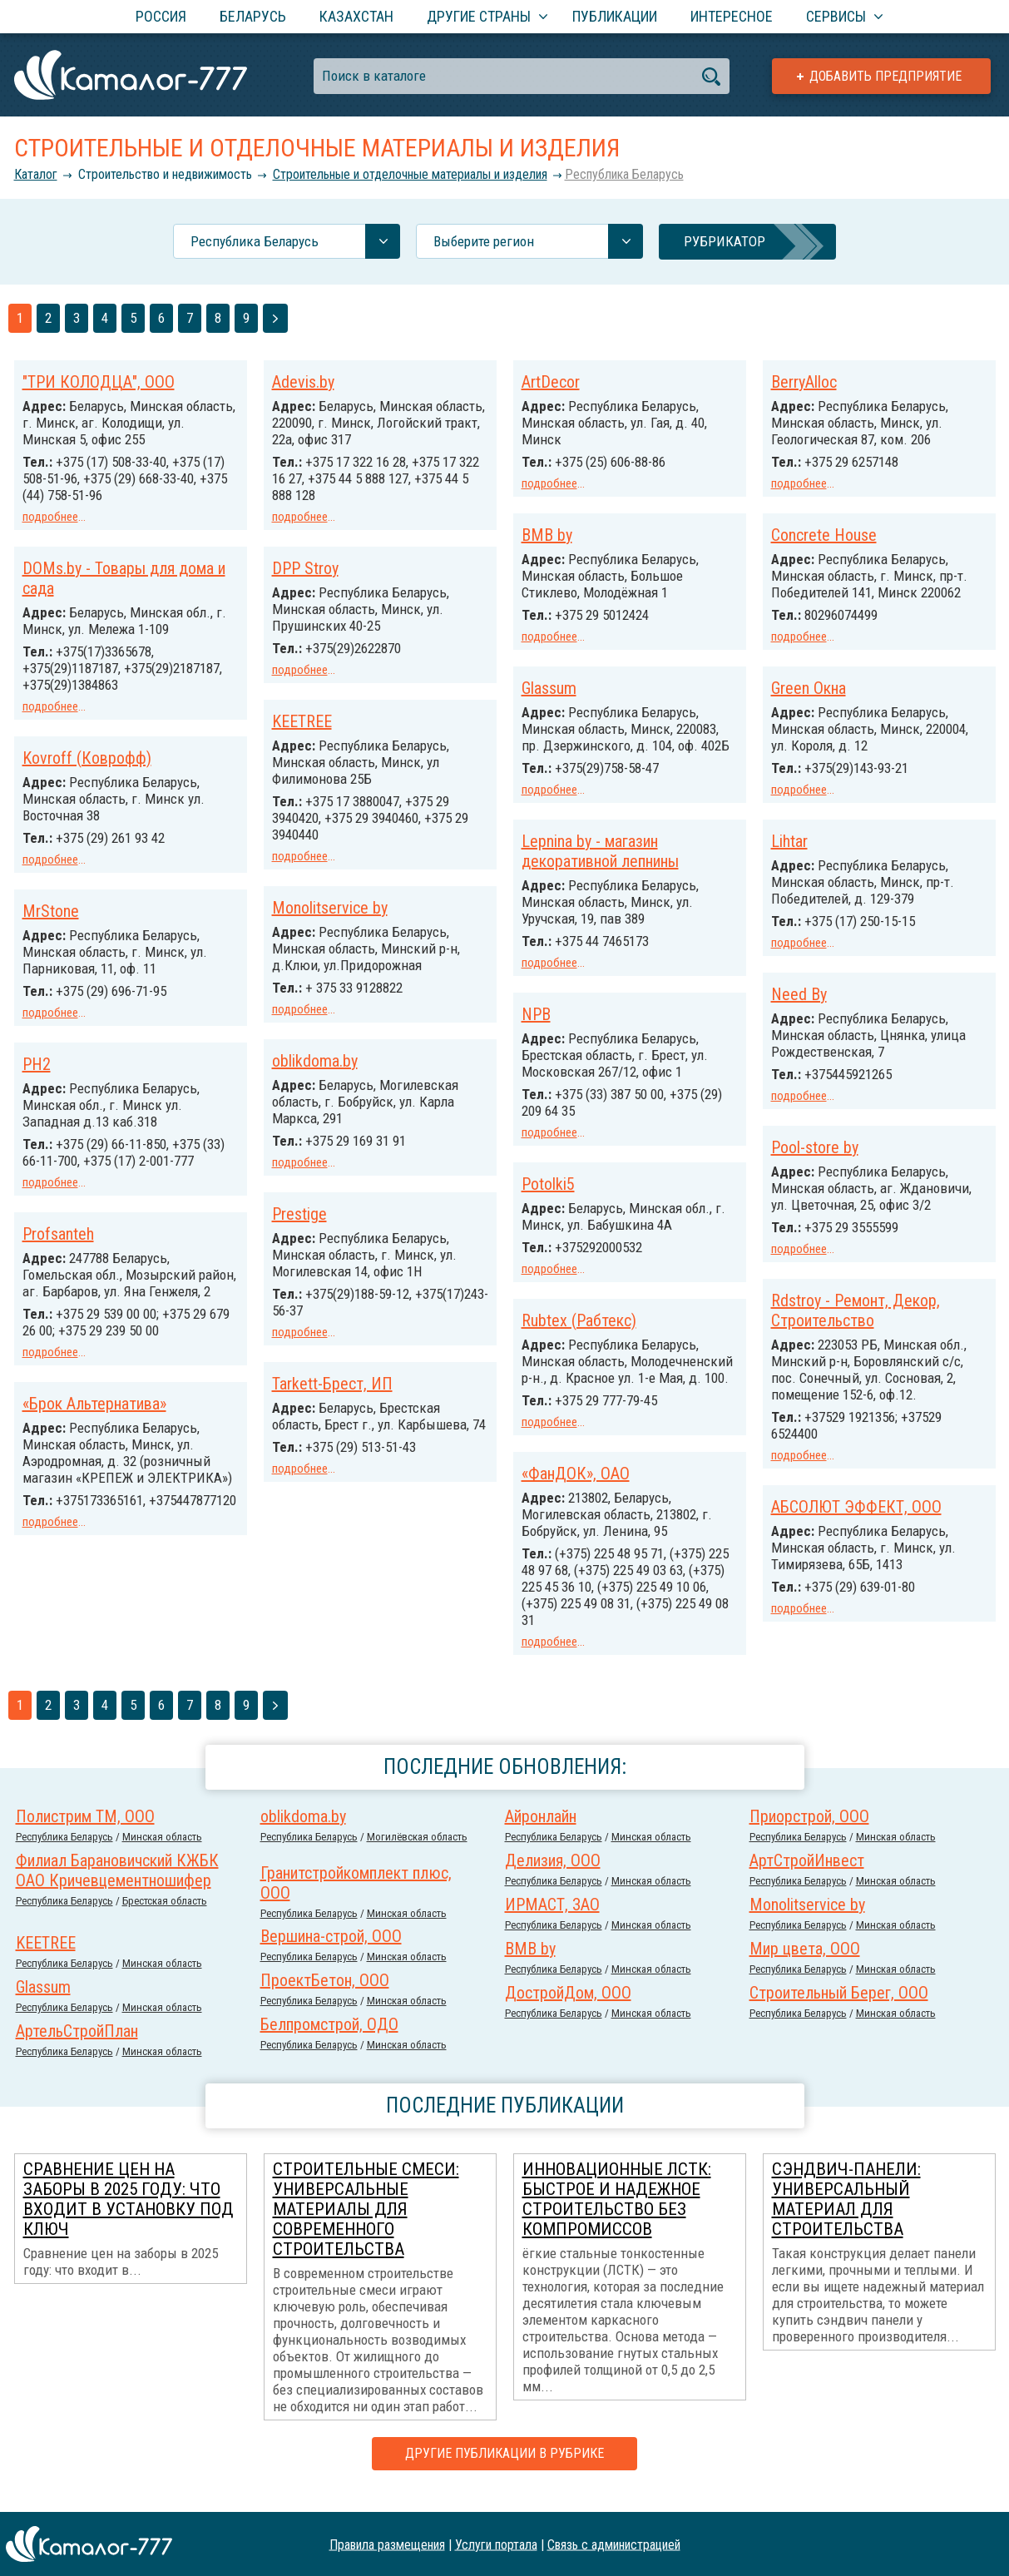 This screenshot has width=1009, height=2576. I want to click on Рубрикатор, so click(724, 241).